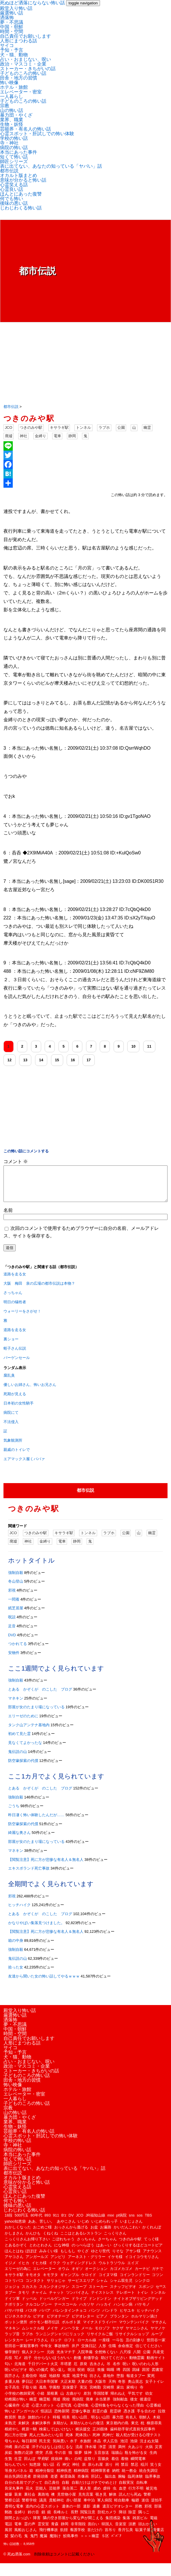 This screenshot has width=171, height=2576. Describe the element at coordinates (40, 436) in the screenshot. I see `金縛り` at that location.